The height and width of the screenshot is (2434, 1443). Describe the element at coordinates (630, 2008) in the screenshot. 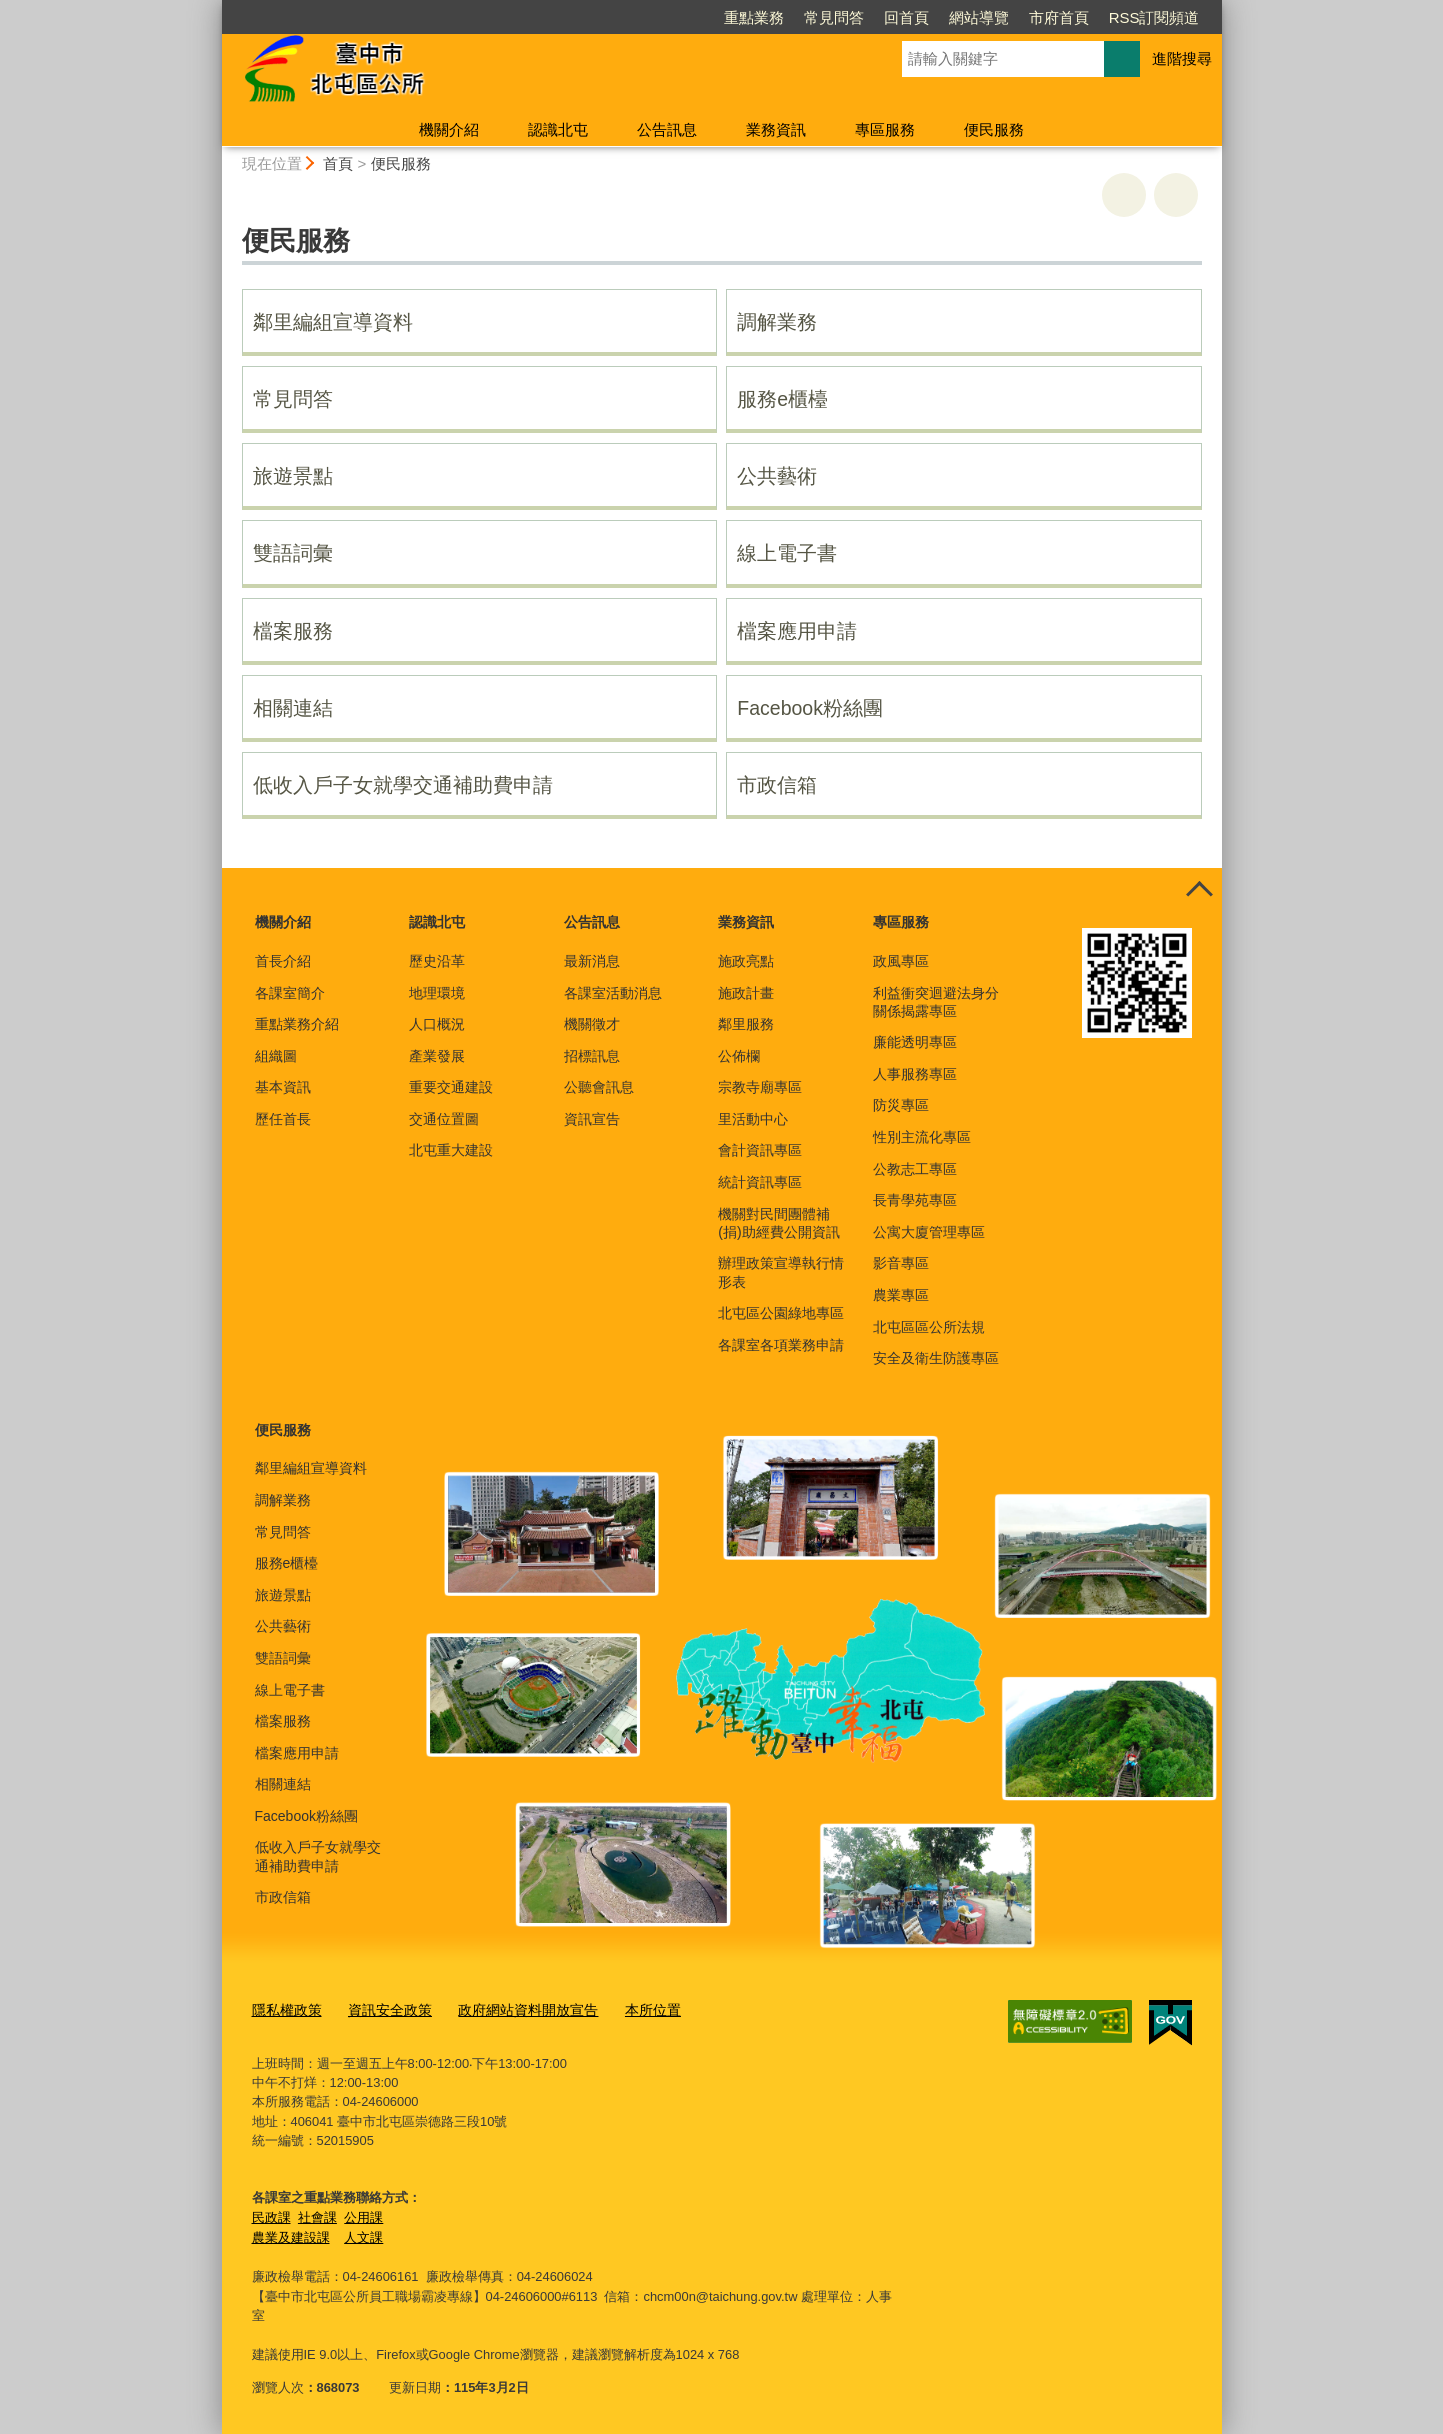

I see `本所位置` at that location.